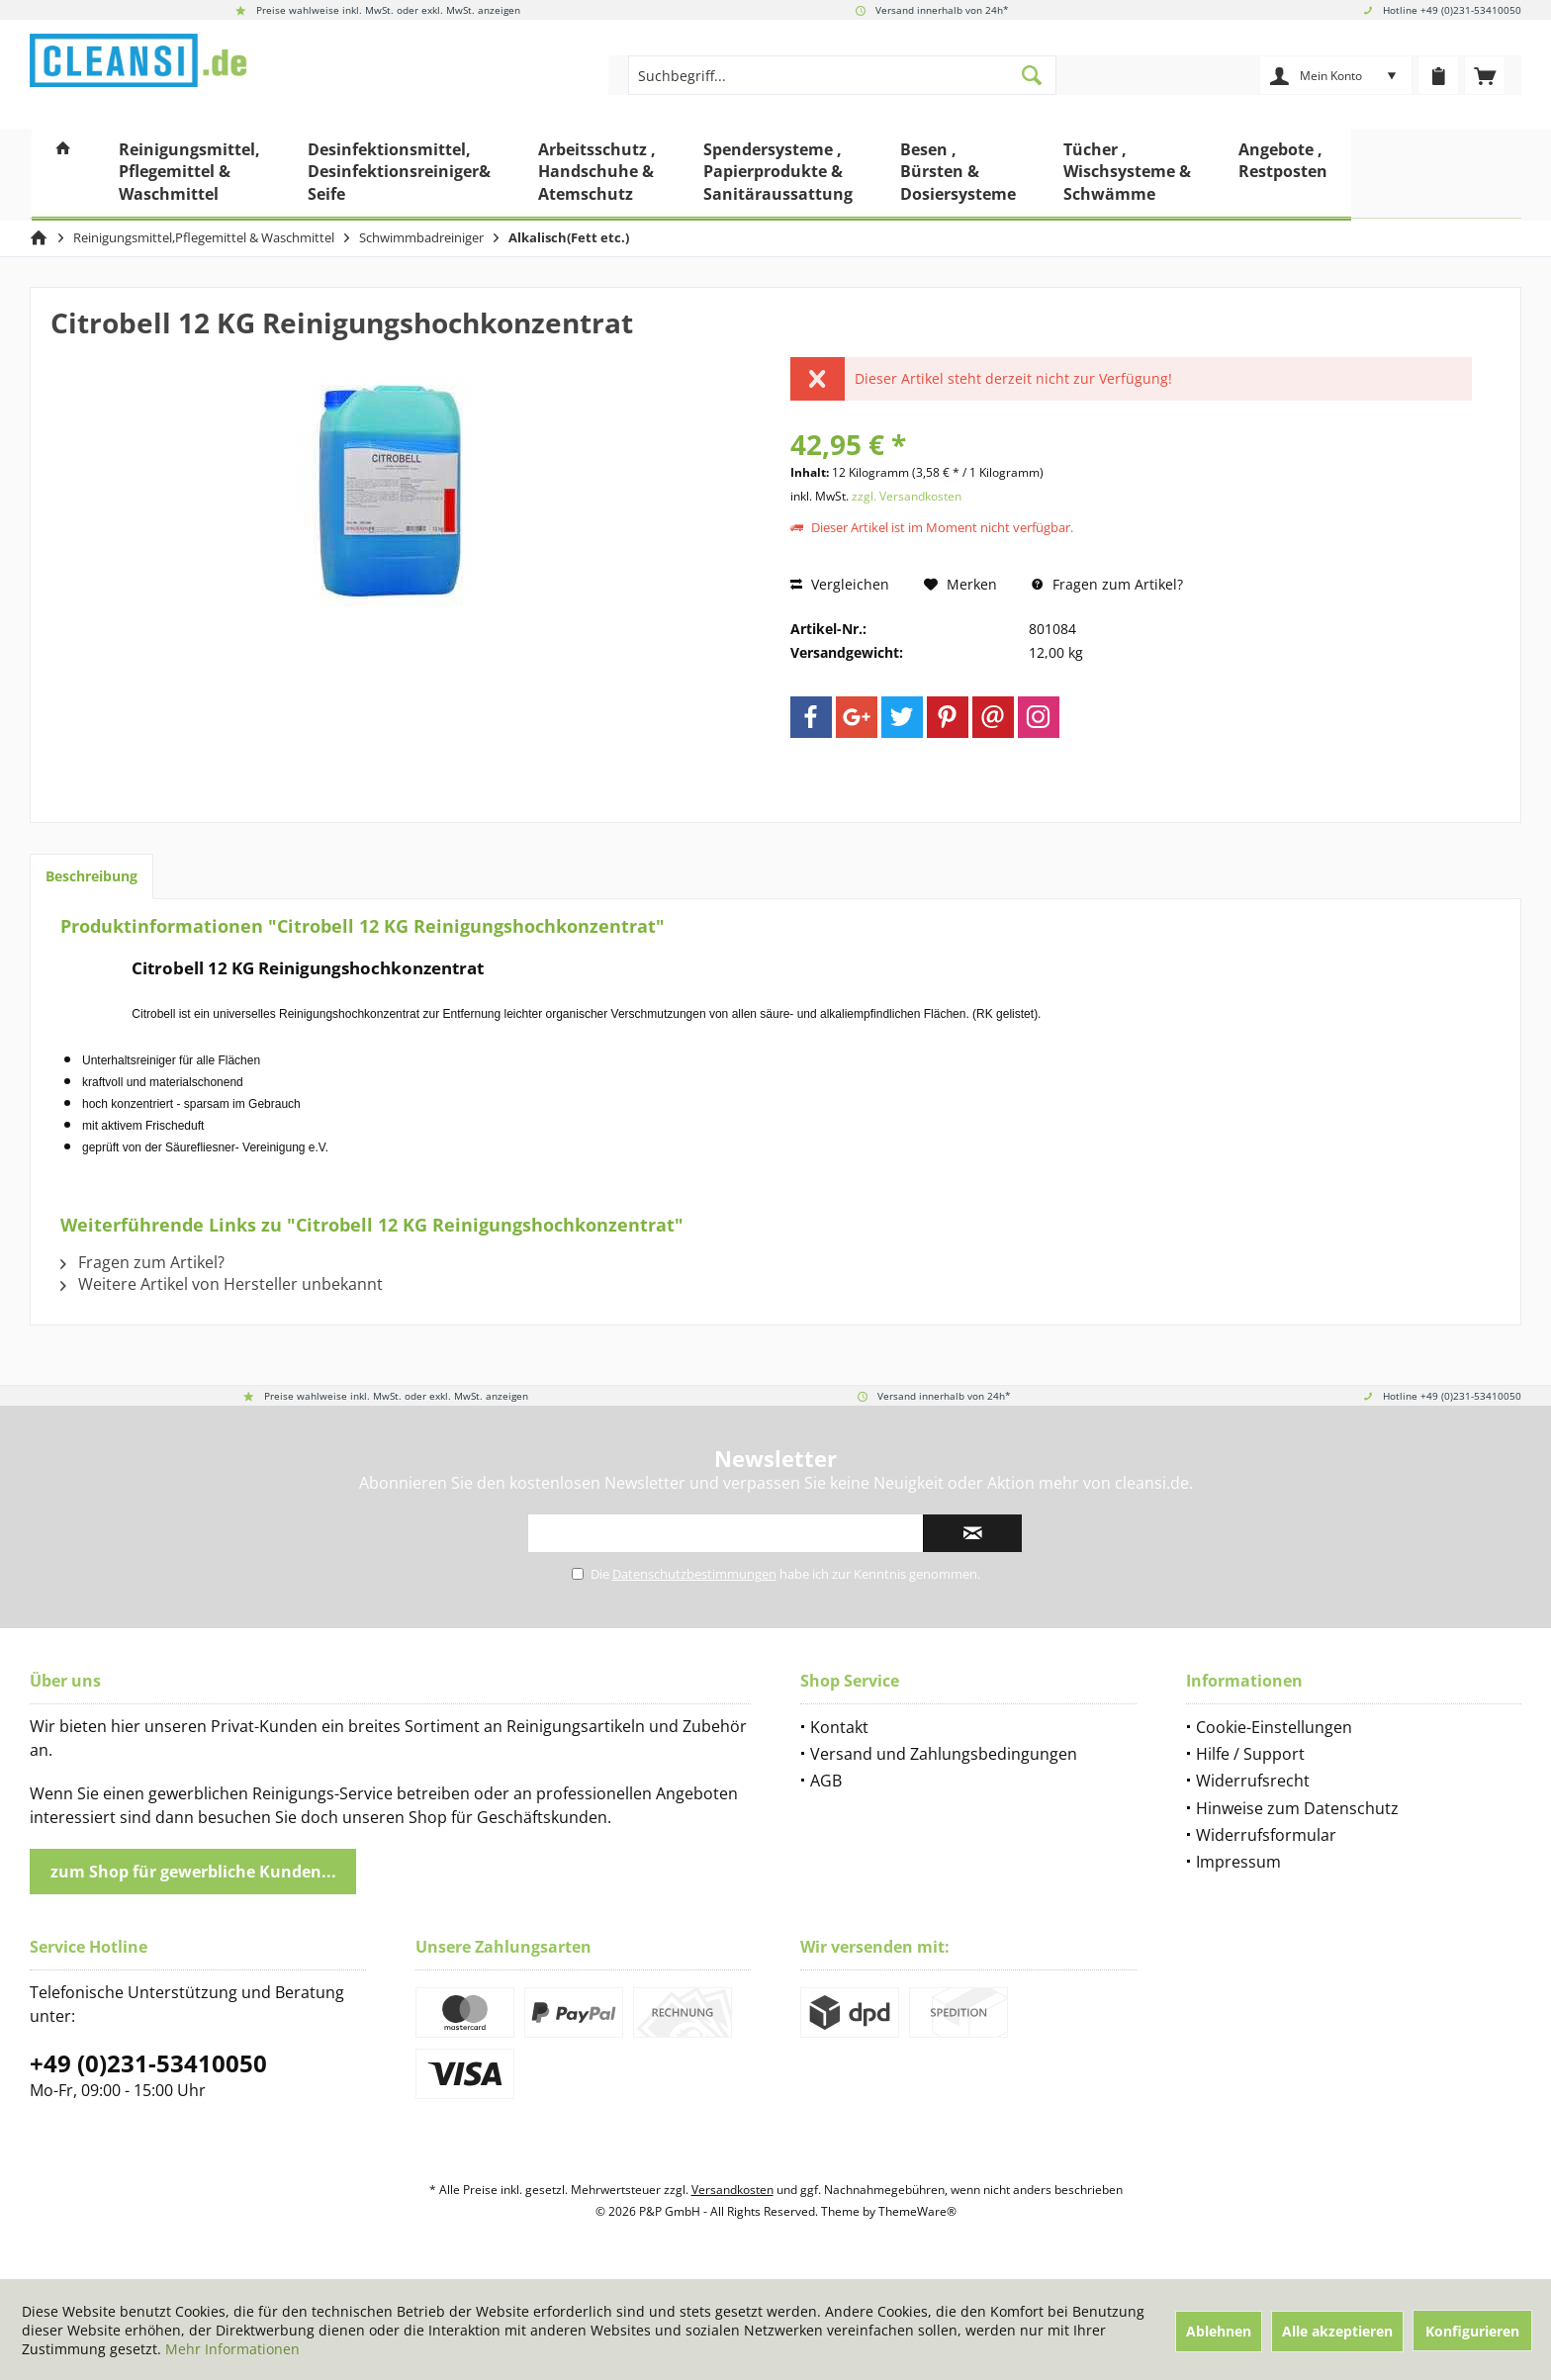 The width and height of the screenshot is (1551, 2380). What do you see at coordinates (1297, 1808) in the screenshot?
I see `Hinweise zum Datenschutz` at bounding box center [1297, 1808].